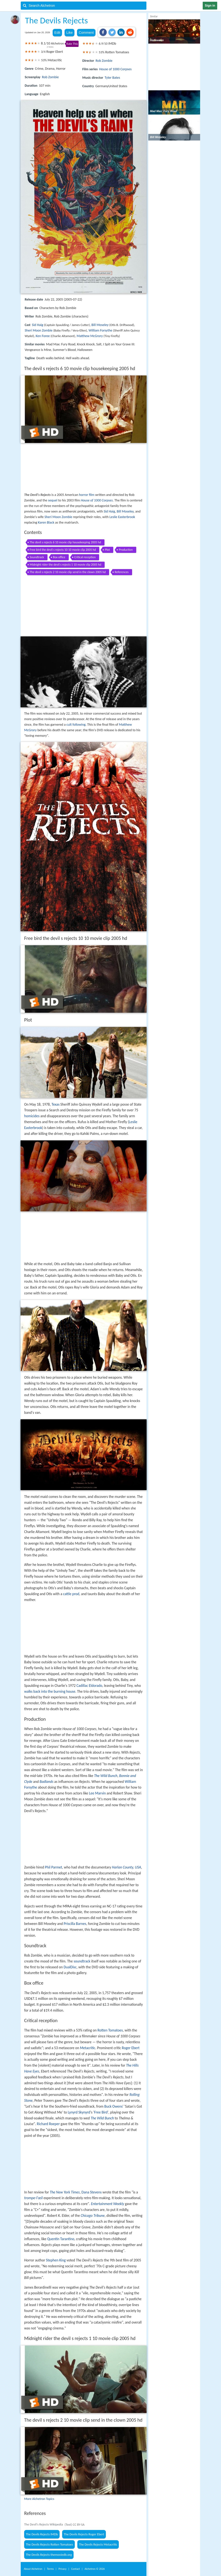 The height and width of the screenshot is (2576, 221). What do you see at coordinates (131, 2048) in the screenshot?
I see `Roger Ebert` at bounding box center [131, 2048].